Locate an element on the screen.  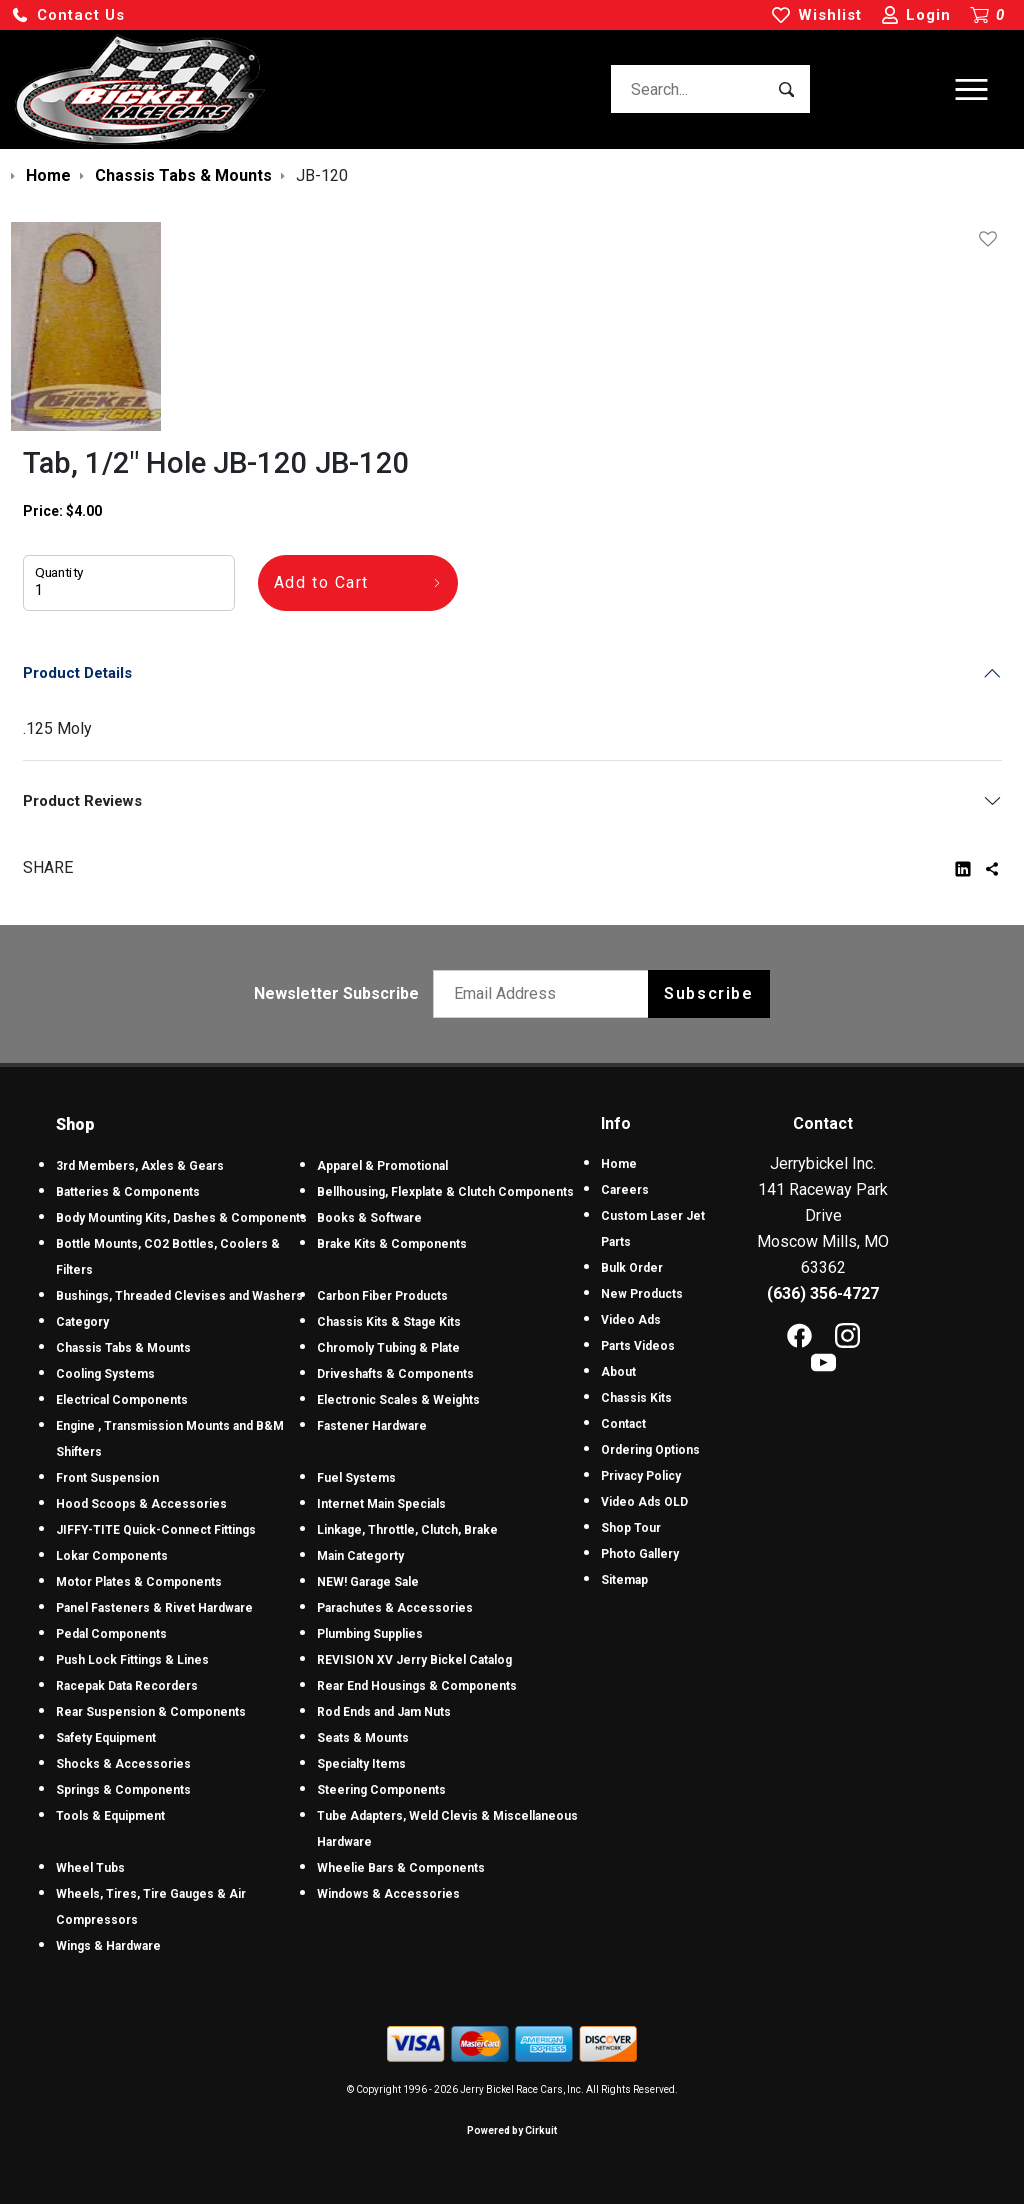
REVISION XV Jerry Bickel Catalog is located at coordinates (414, 1660).